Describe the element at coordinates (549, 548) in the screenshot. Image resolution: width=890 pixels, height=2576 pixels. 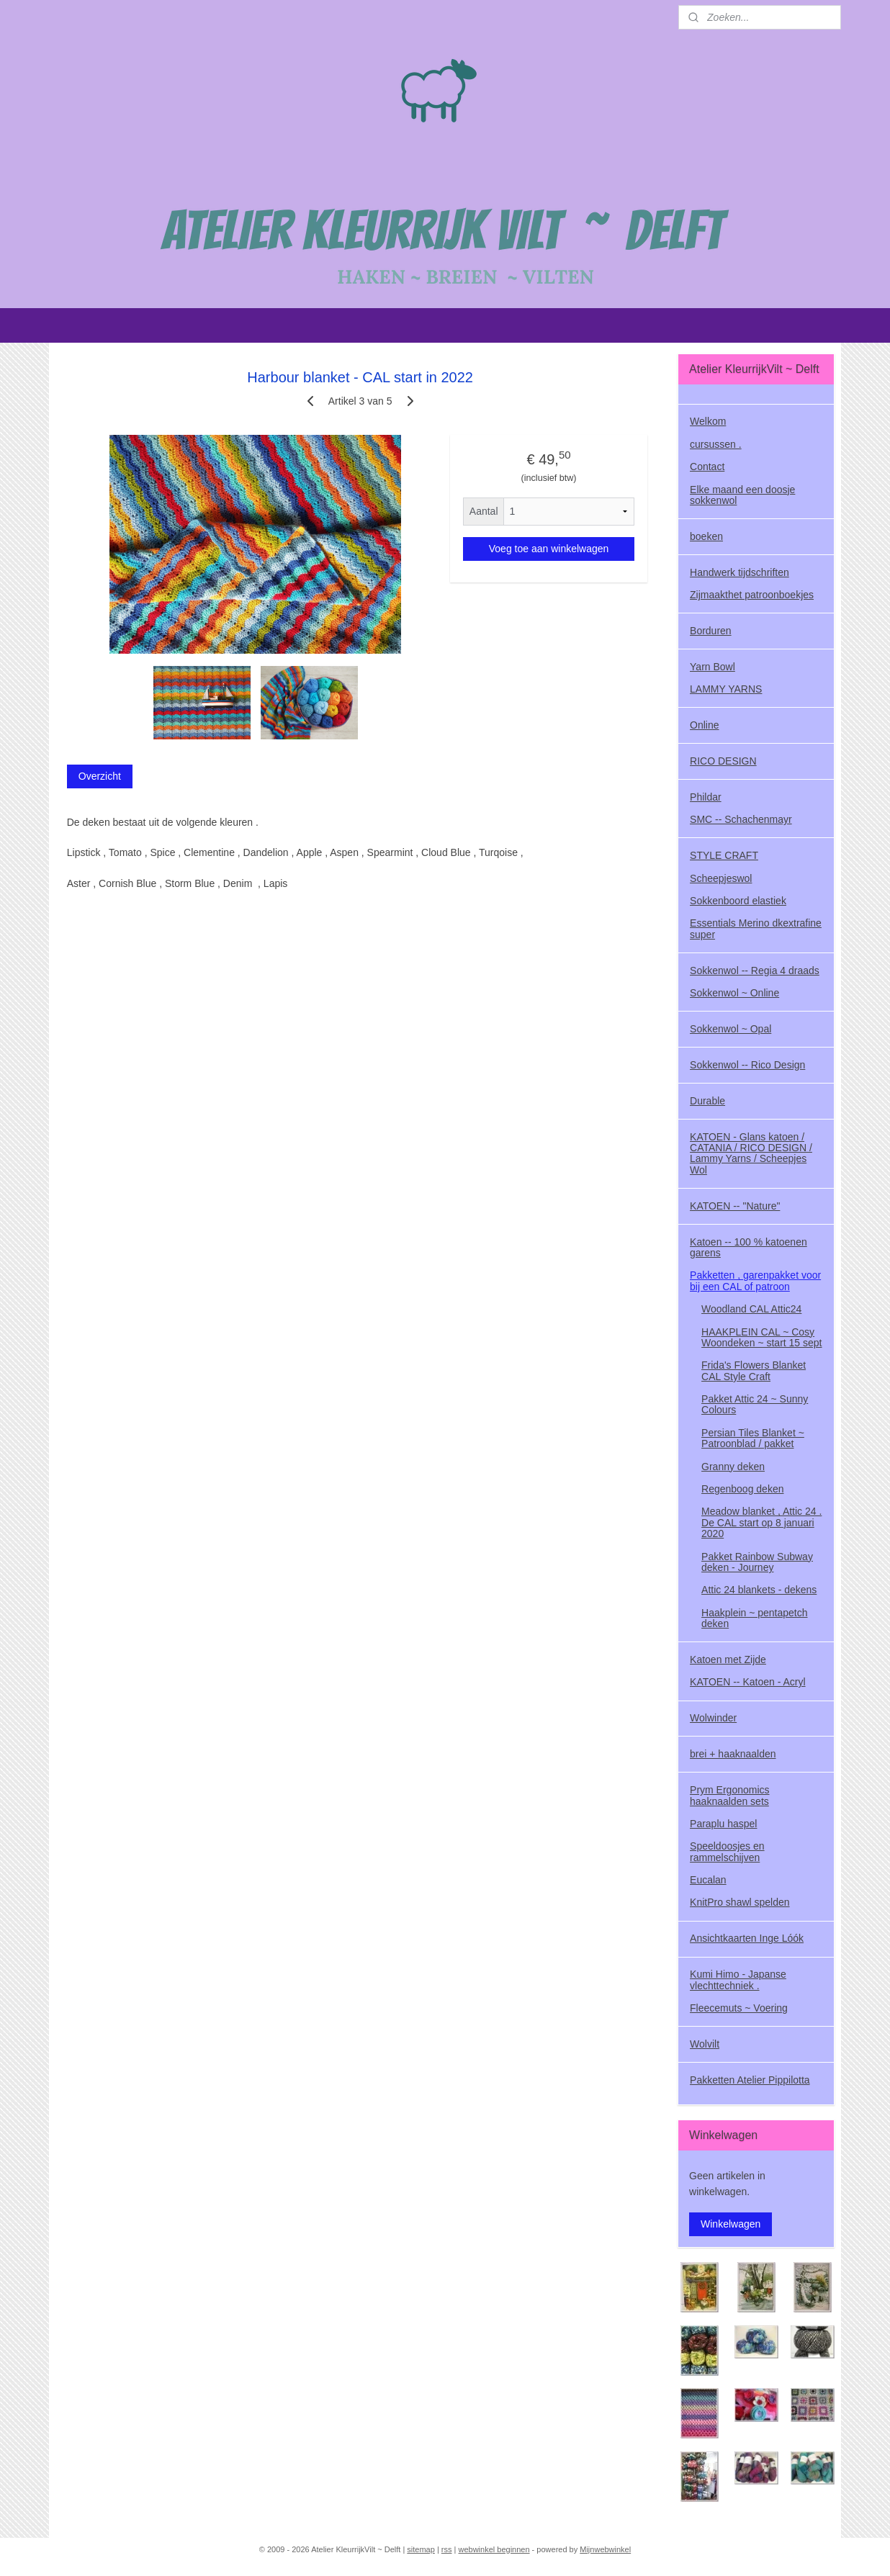
I see `Voeg toe aan winkelwagen` at that location.